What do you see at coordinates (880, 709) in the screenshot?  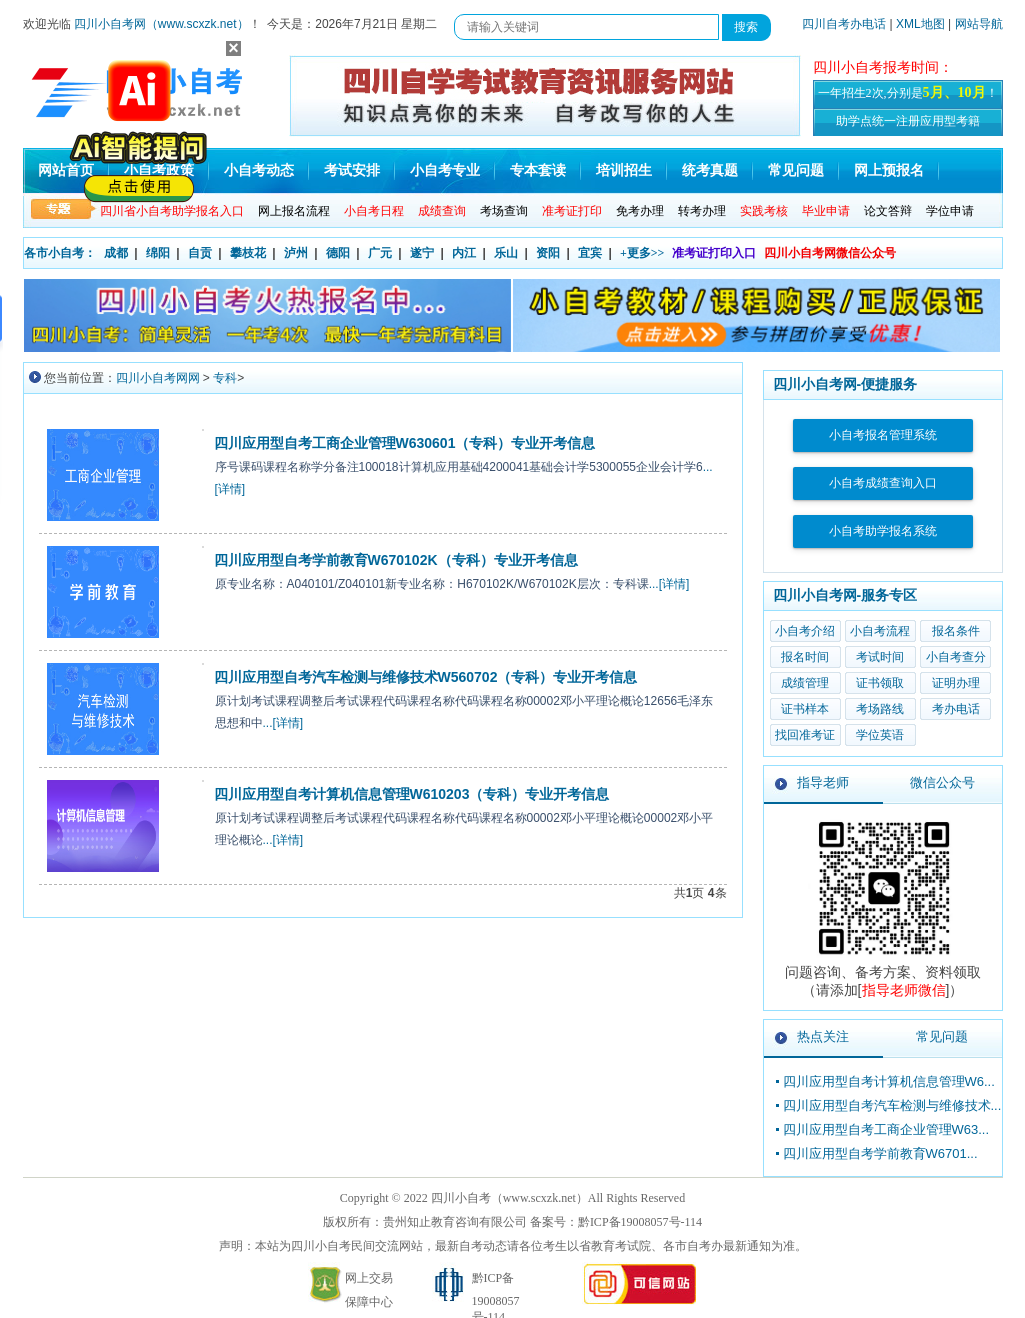 I see `考场路线` at bounding box center [880, 709].